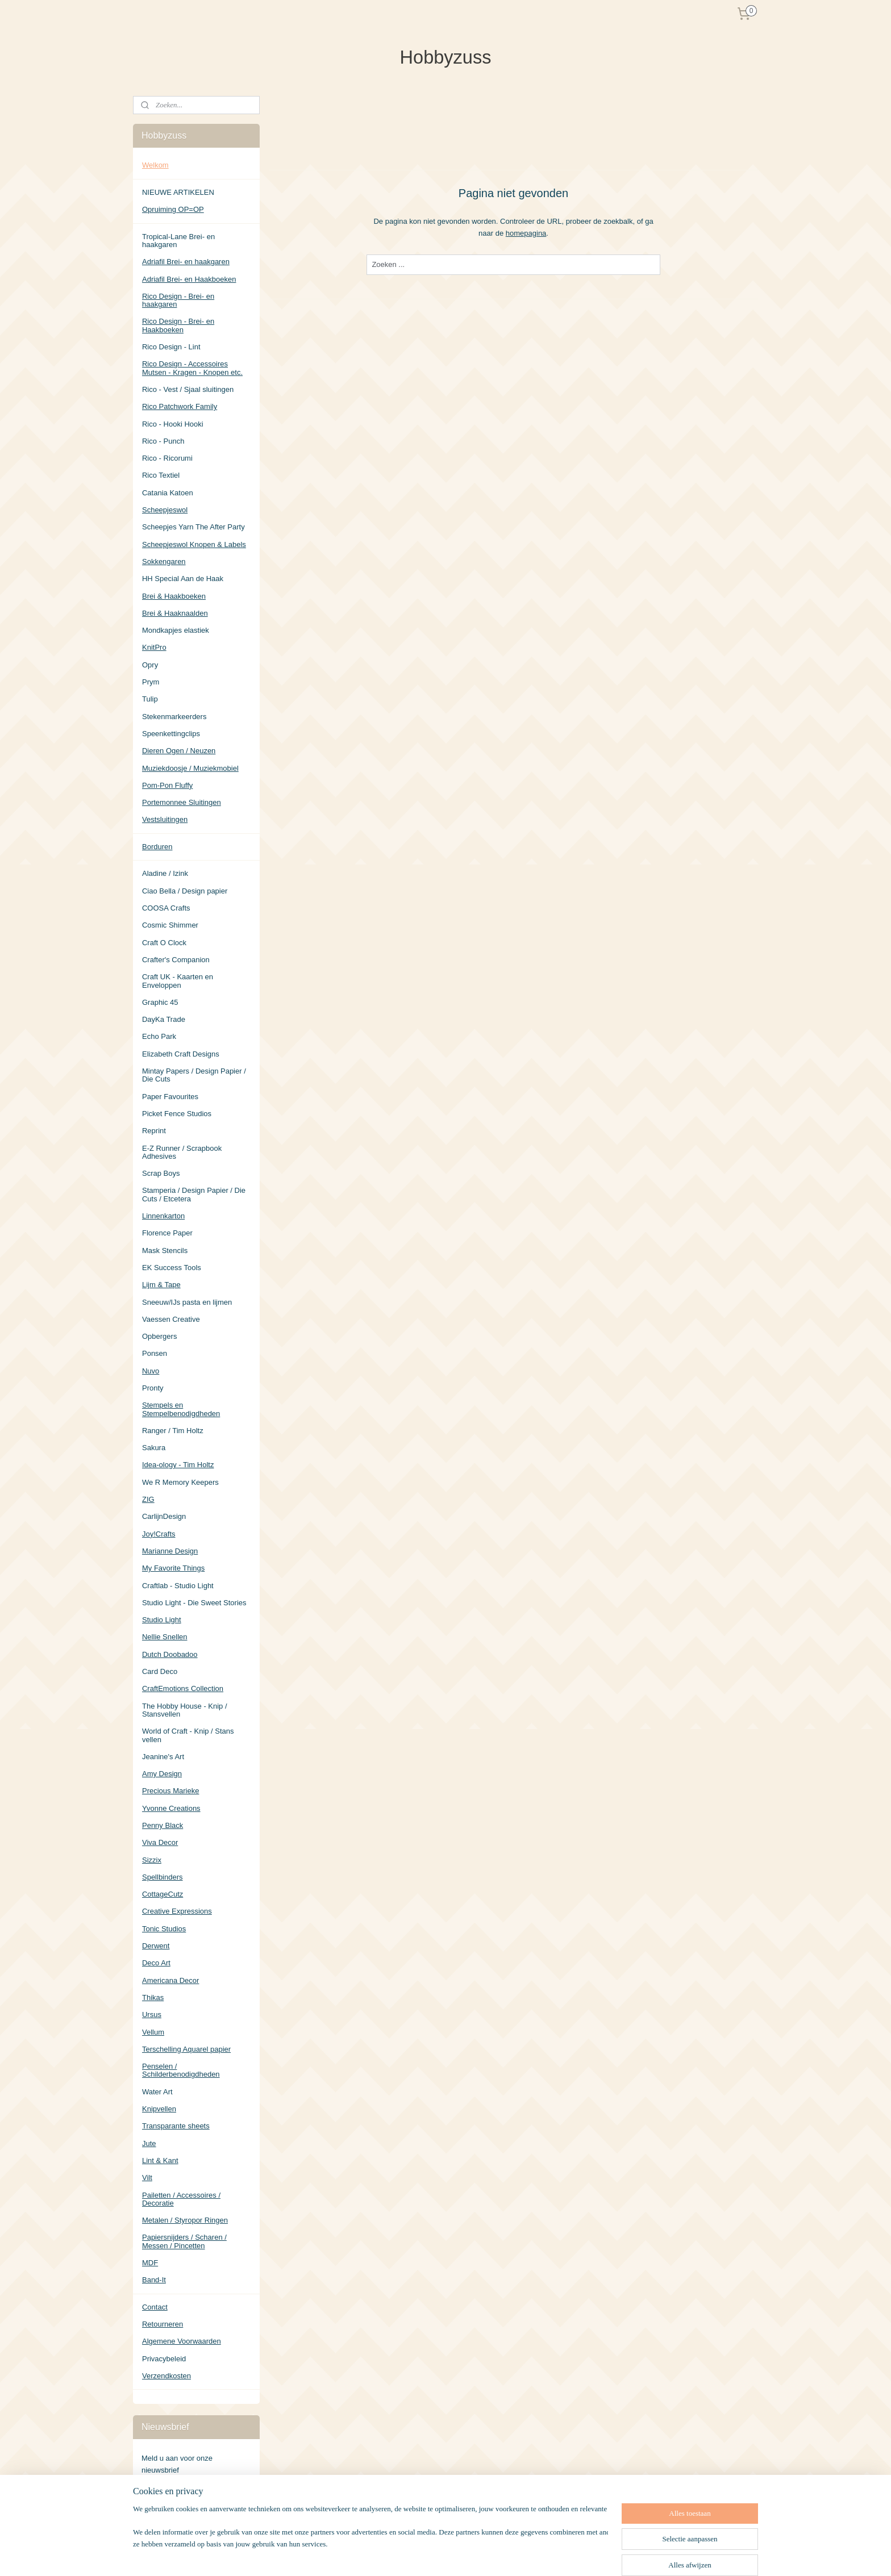 Image resolution: width=891 pixels, height=2576 pixels. I want to click on Studio Light, so click(161, 1619).